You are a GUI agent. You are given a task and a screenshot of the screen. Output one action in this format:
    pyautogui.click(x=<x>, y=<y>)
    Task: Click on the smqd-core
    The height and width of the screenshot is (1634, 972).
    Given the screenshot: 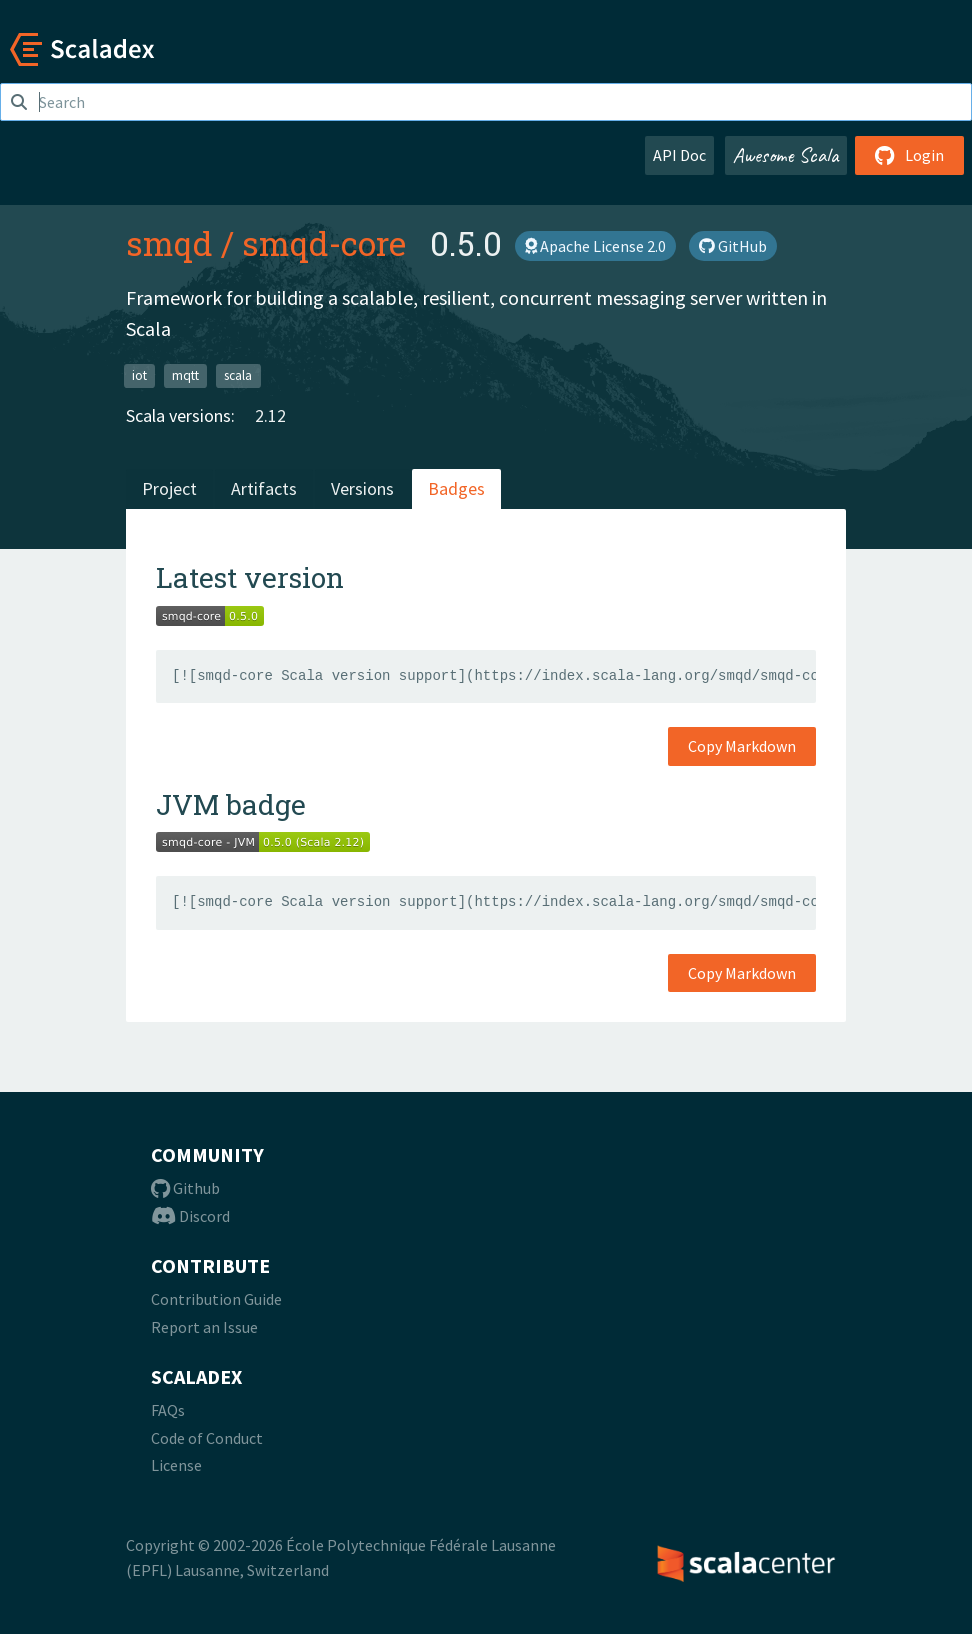 What is the action you would take?
    pyautogui.click(x=324, y=243)
    